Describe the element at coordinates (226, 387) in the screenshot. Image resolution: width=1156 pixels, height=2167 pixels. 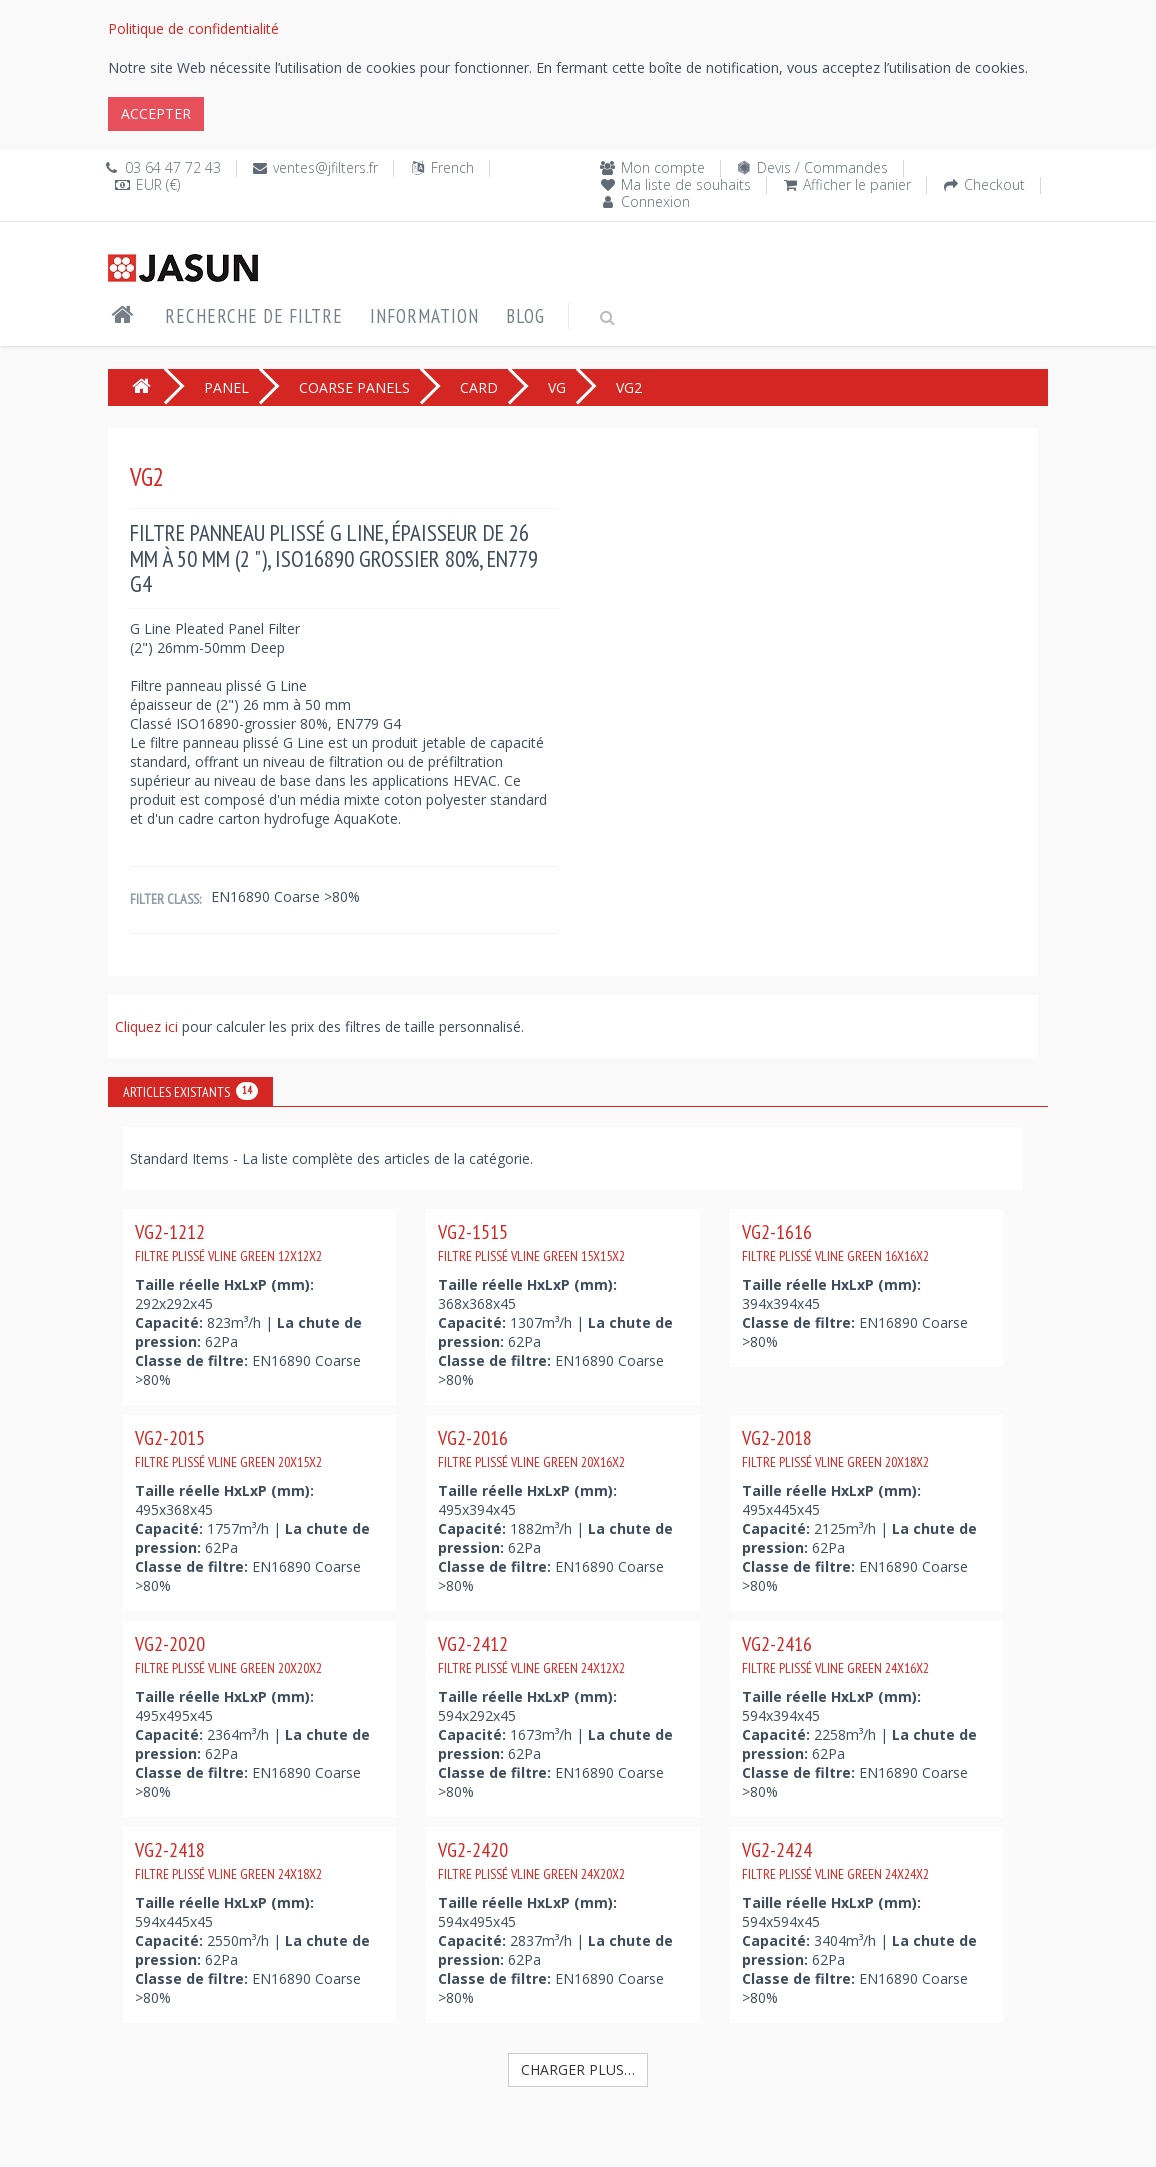
I see `PANEL` at that location.